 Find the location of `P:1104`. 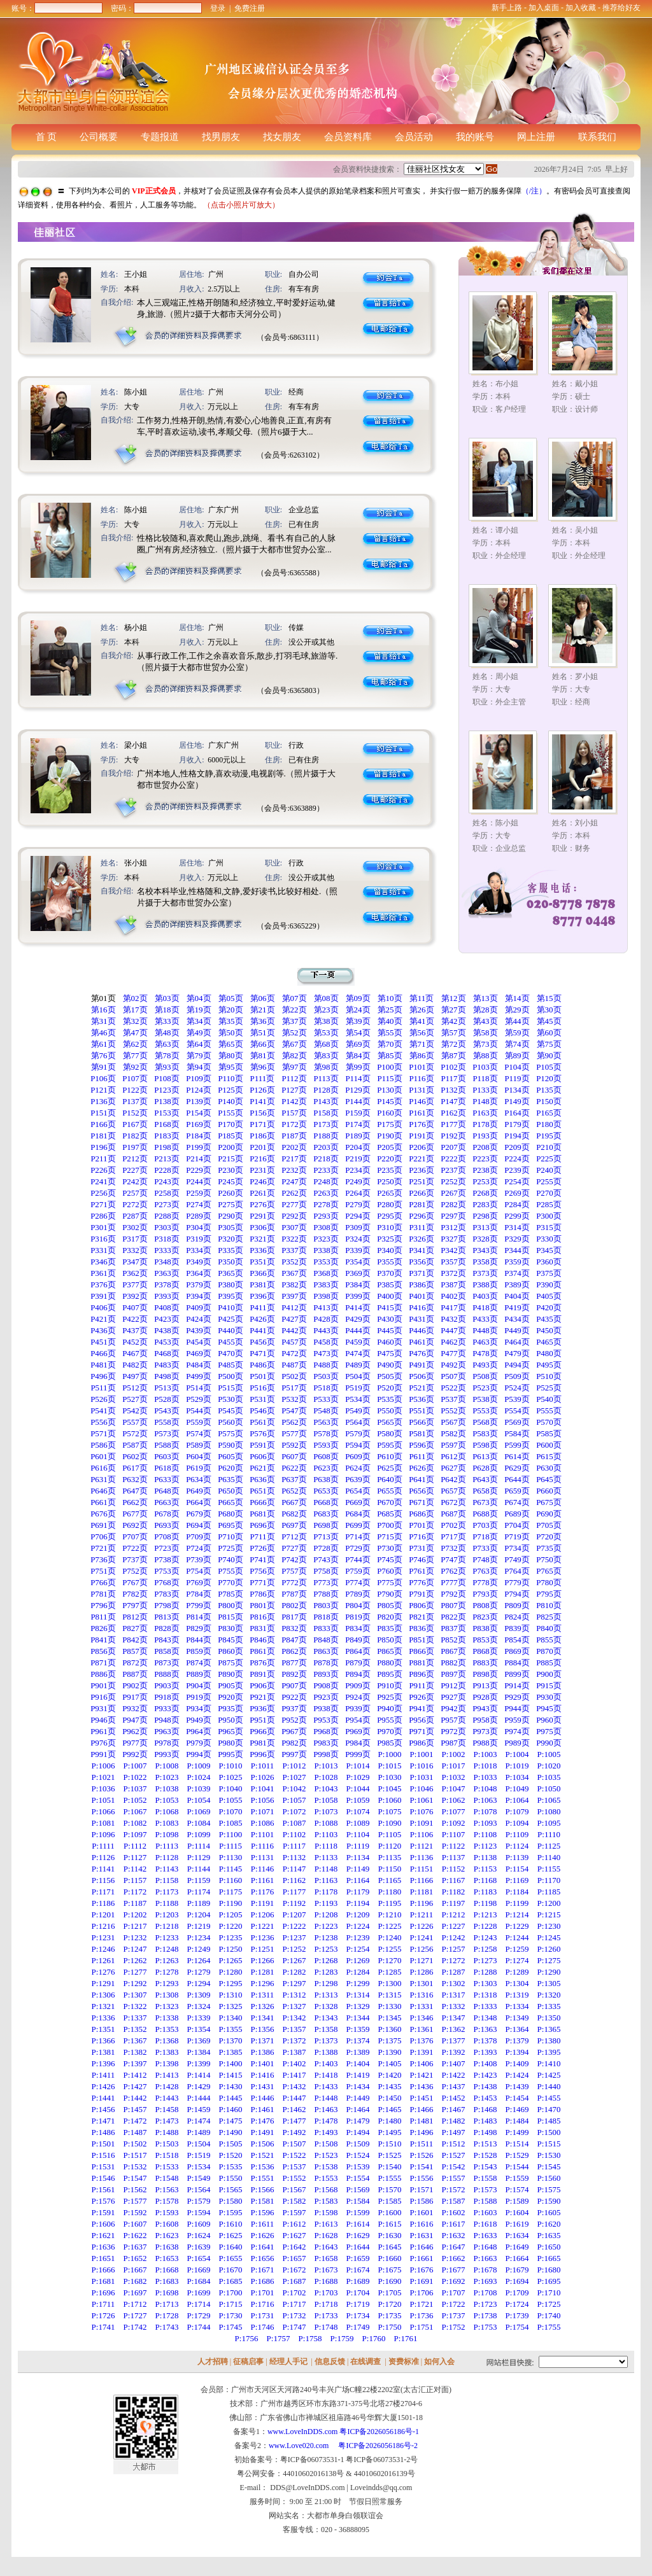

P:1104 is located at coordinates (357, 1834).